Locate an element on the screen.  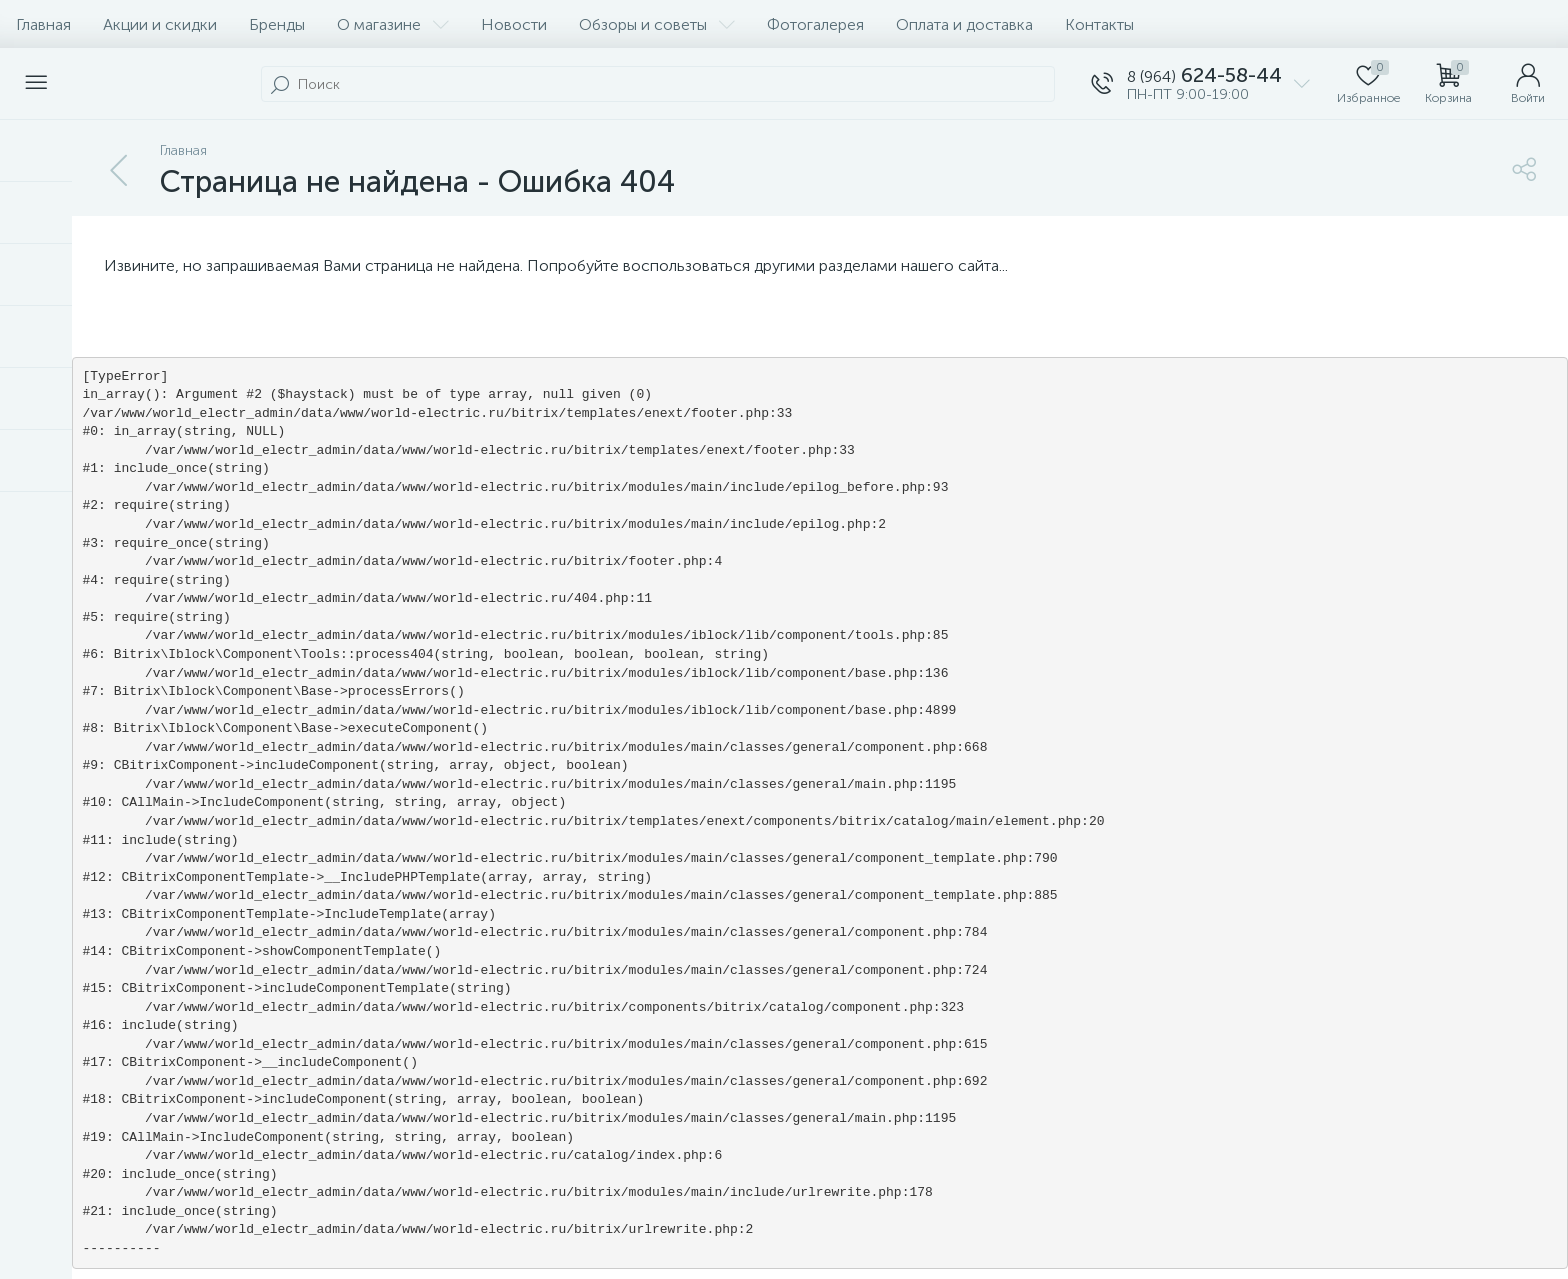
Бренды is located at coordinates (277, 24).